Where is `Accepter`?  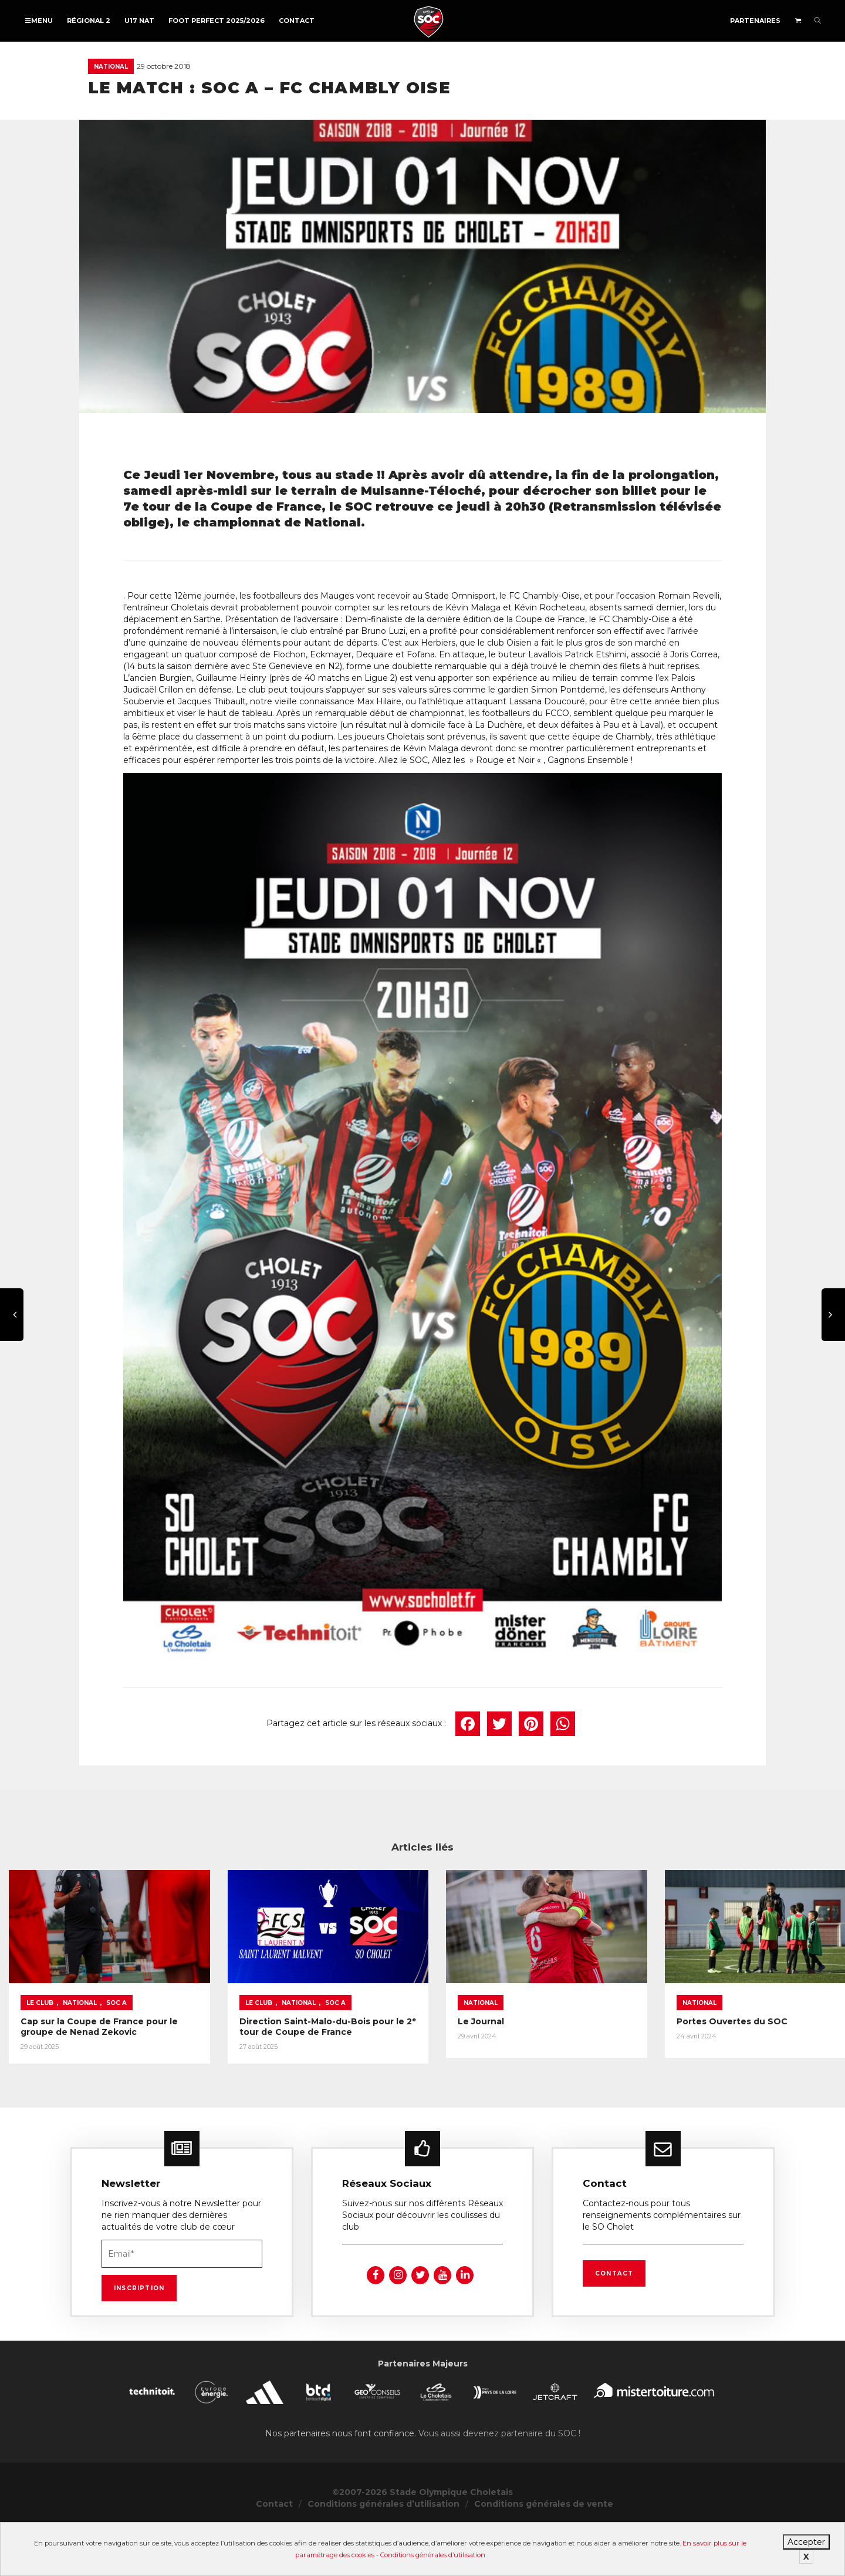 Accepter is located at coordinates (806, 2542).